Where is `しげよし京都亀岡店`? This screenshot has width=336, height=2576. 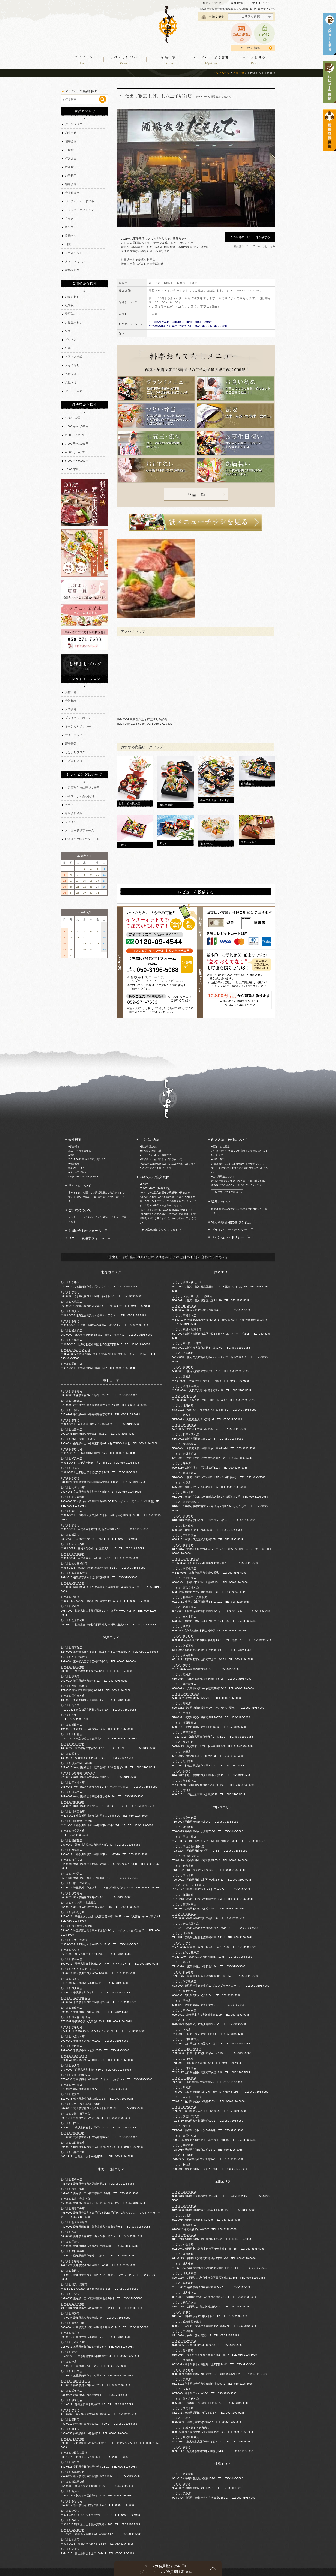
しげよし京都亀岡店 is located at coordinates (184, 1568).